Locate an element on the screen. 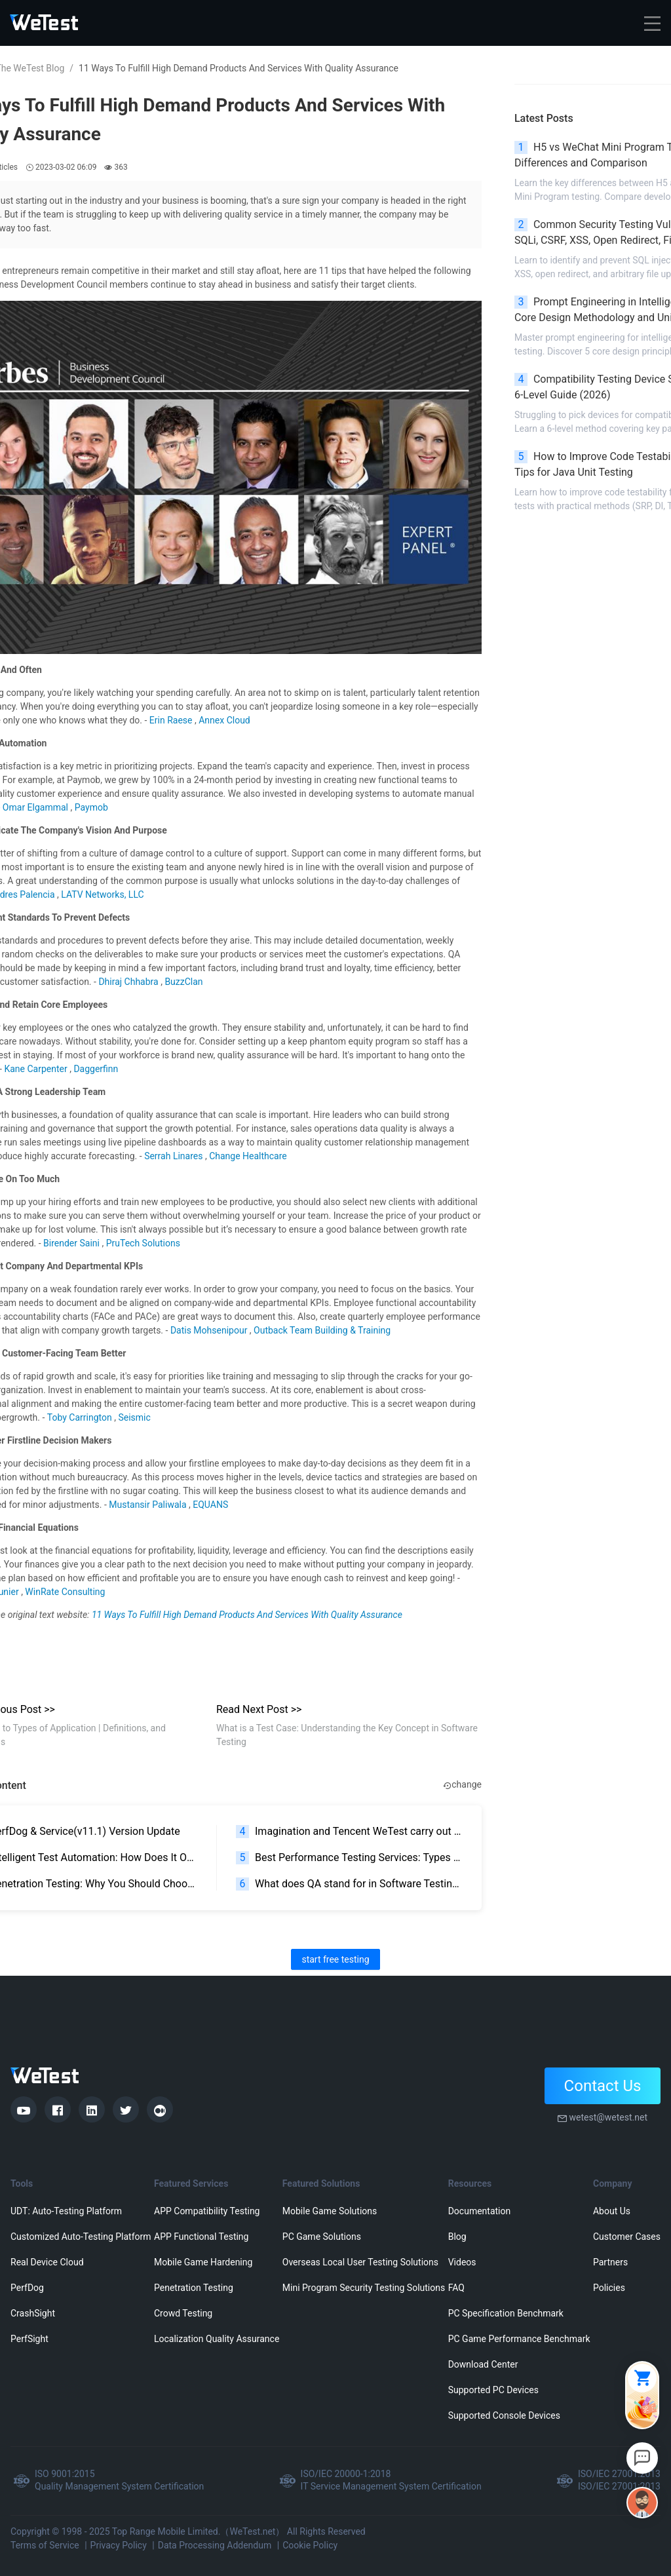 This screenshot has width=671, height=2576. Customized Auto-Testing Platform is located at coordinates (80, 2236).